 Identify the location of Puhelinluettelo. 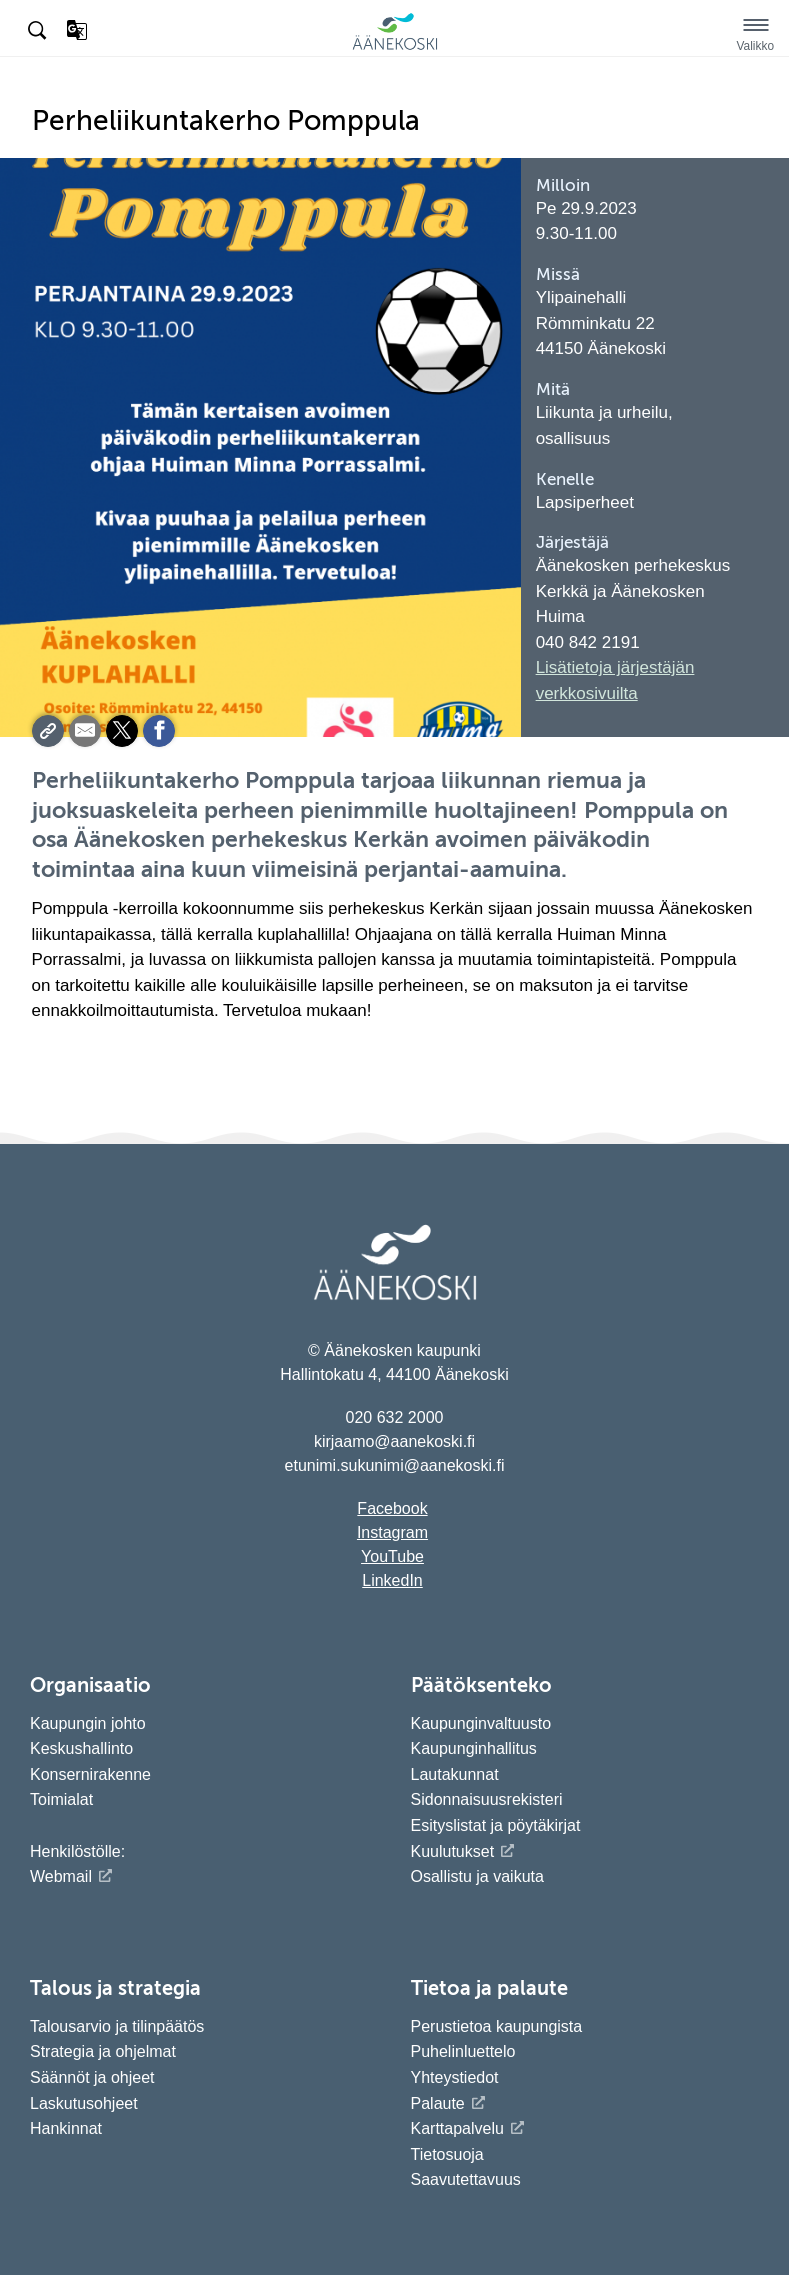
(463, 2051).